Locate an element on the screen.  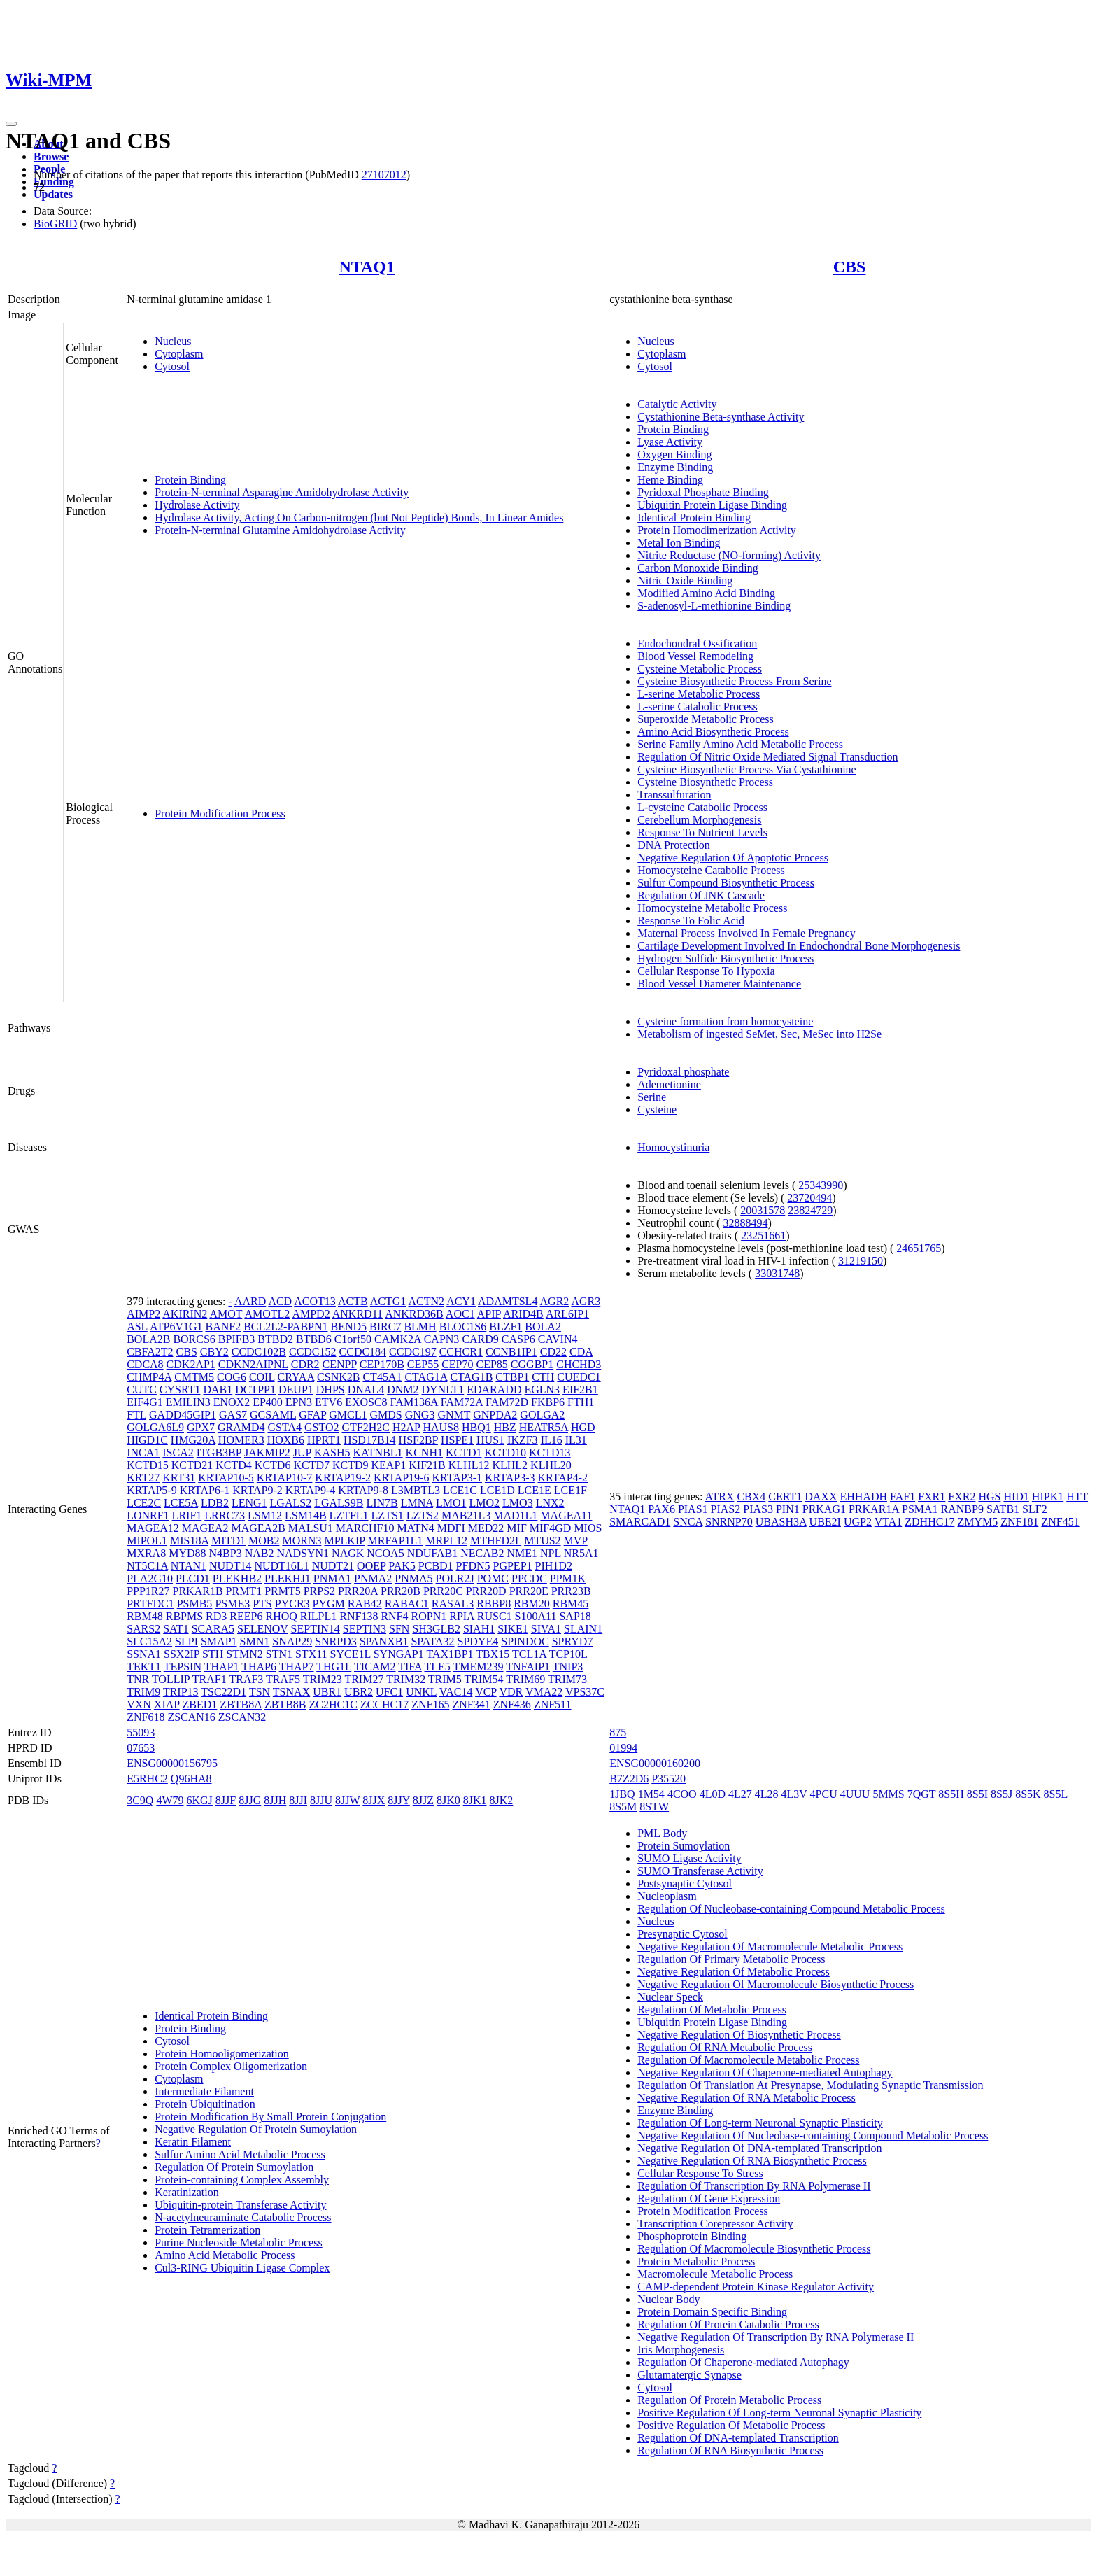
HGD is located at coordinates (583, 1427).